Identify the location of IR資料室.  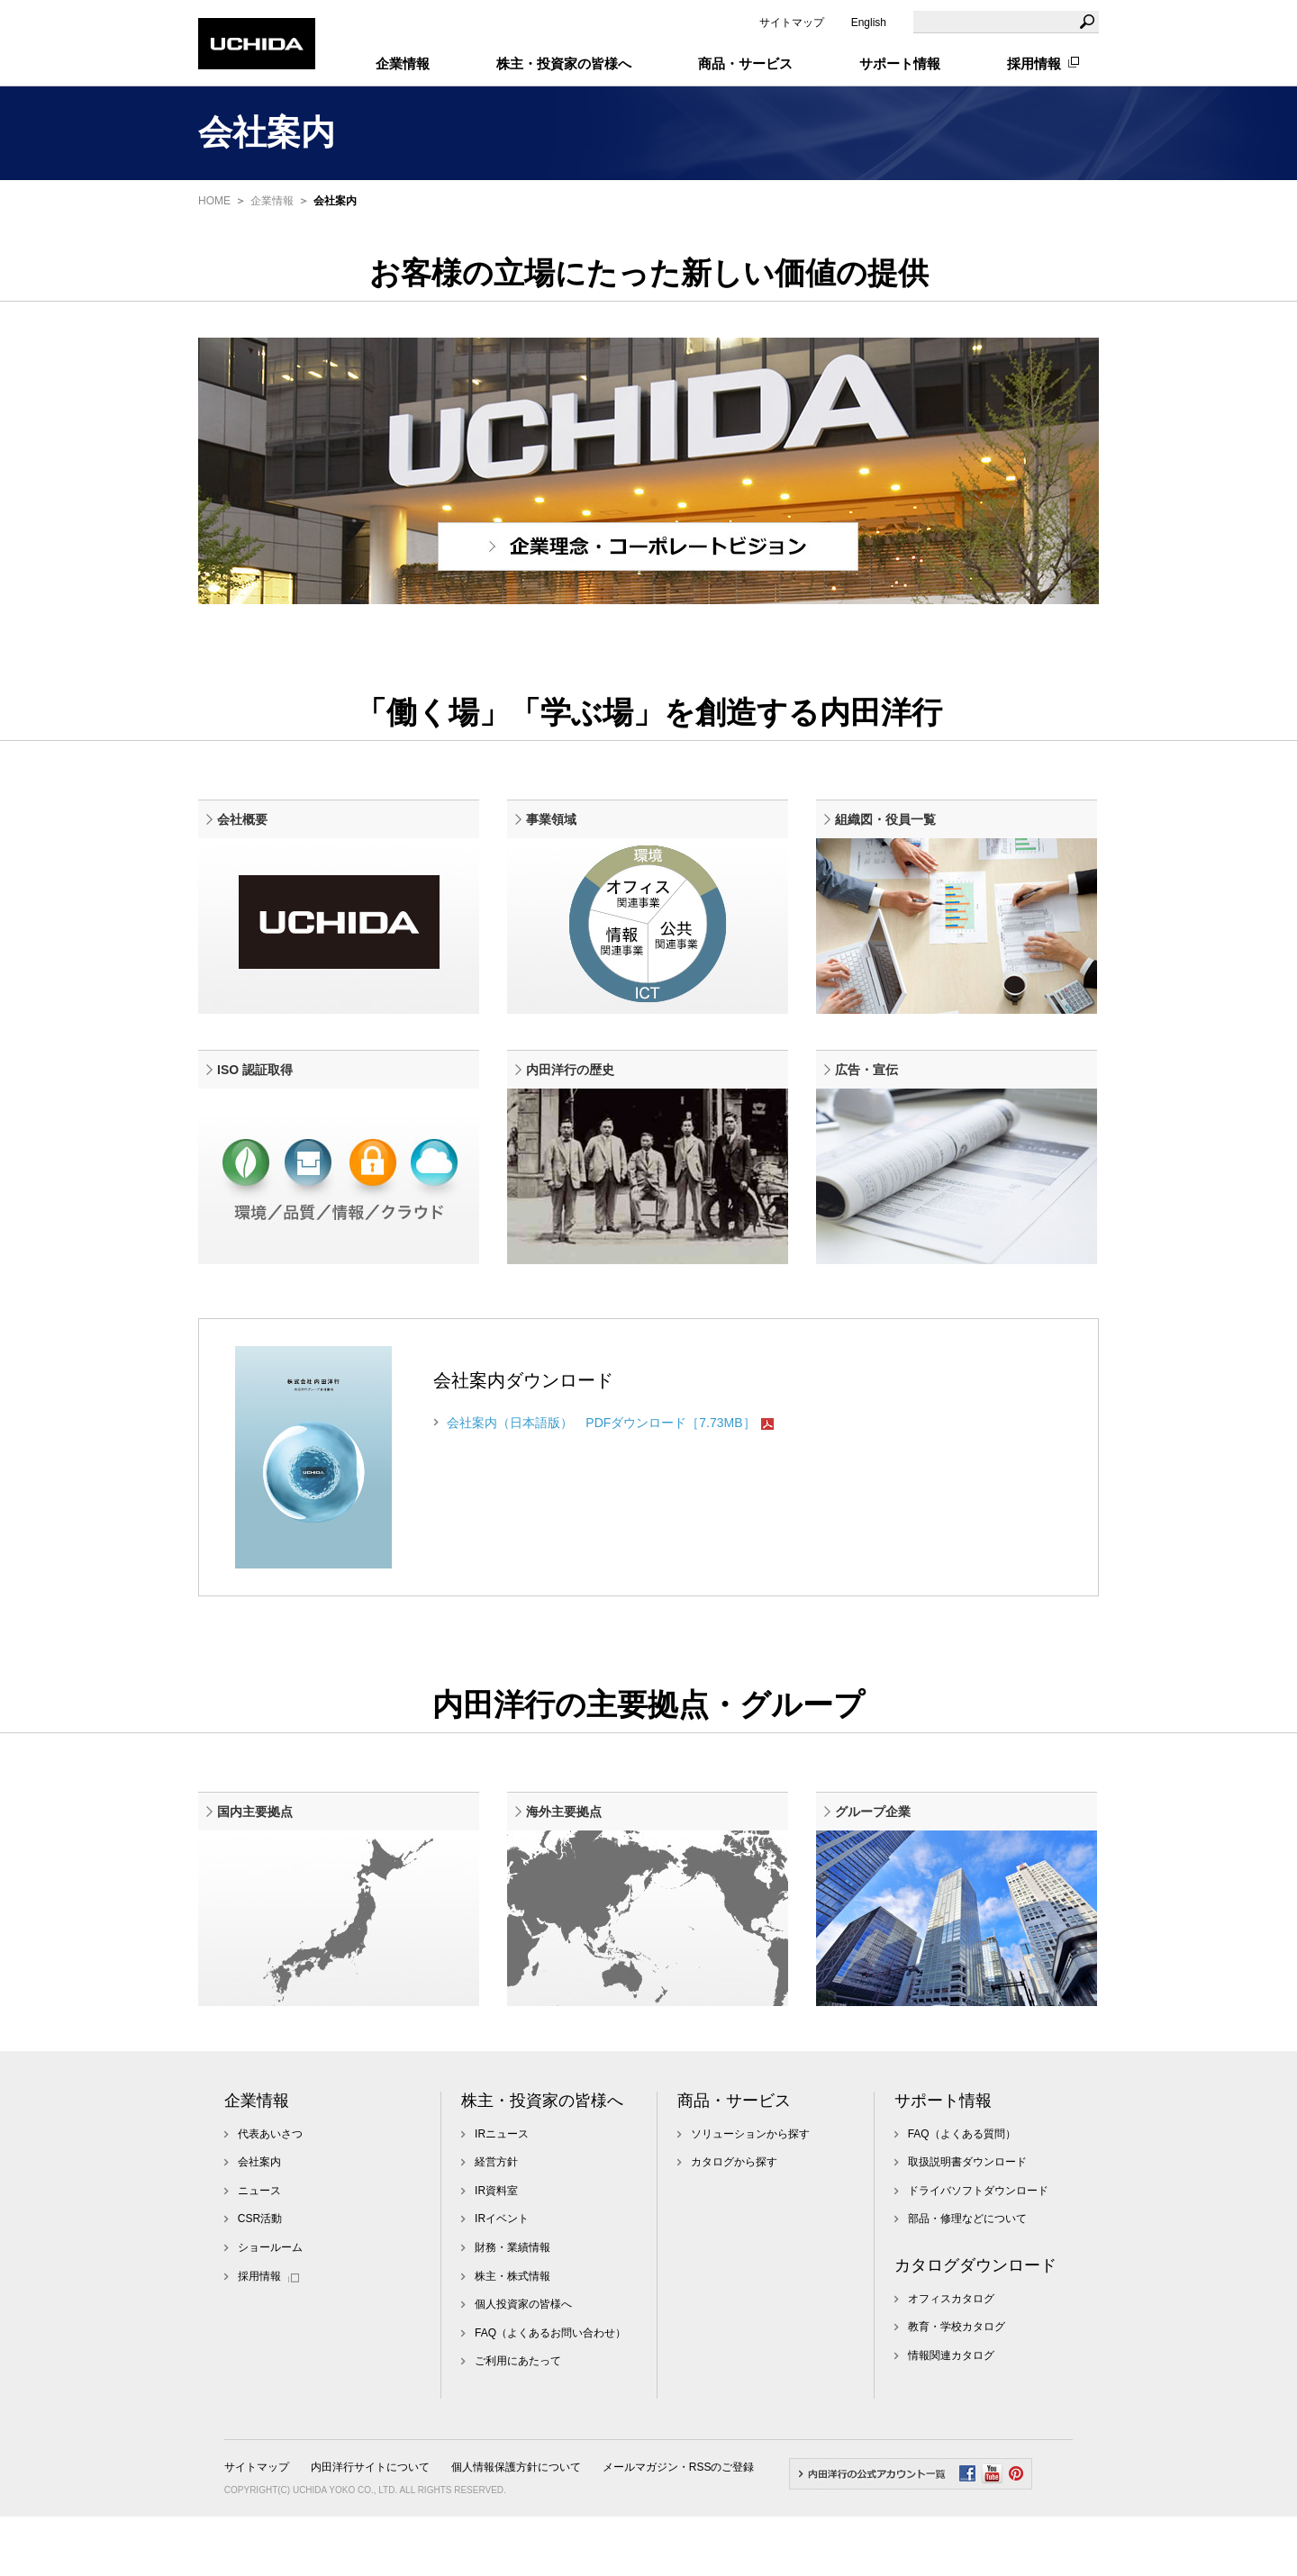
(496, 2250).